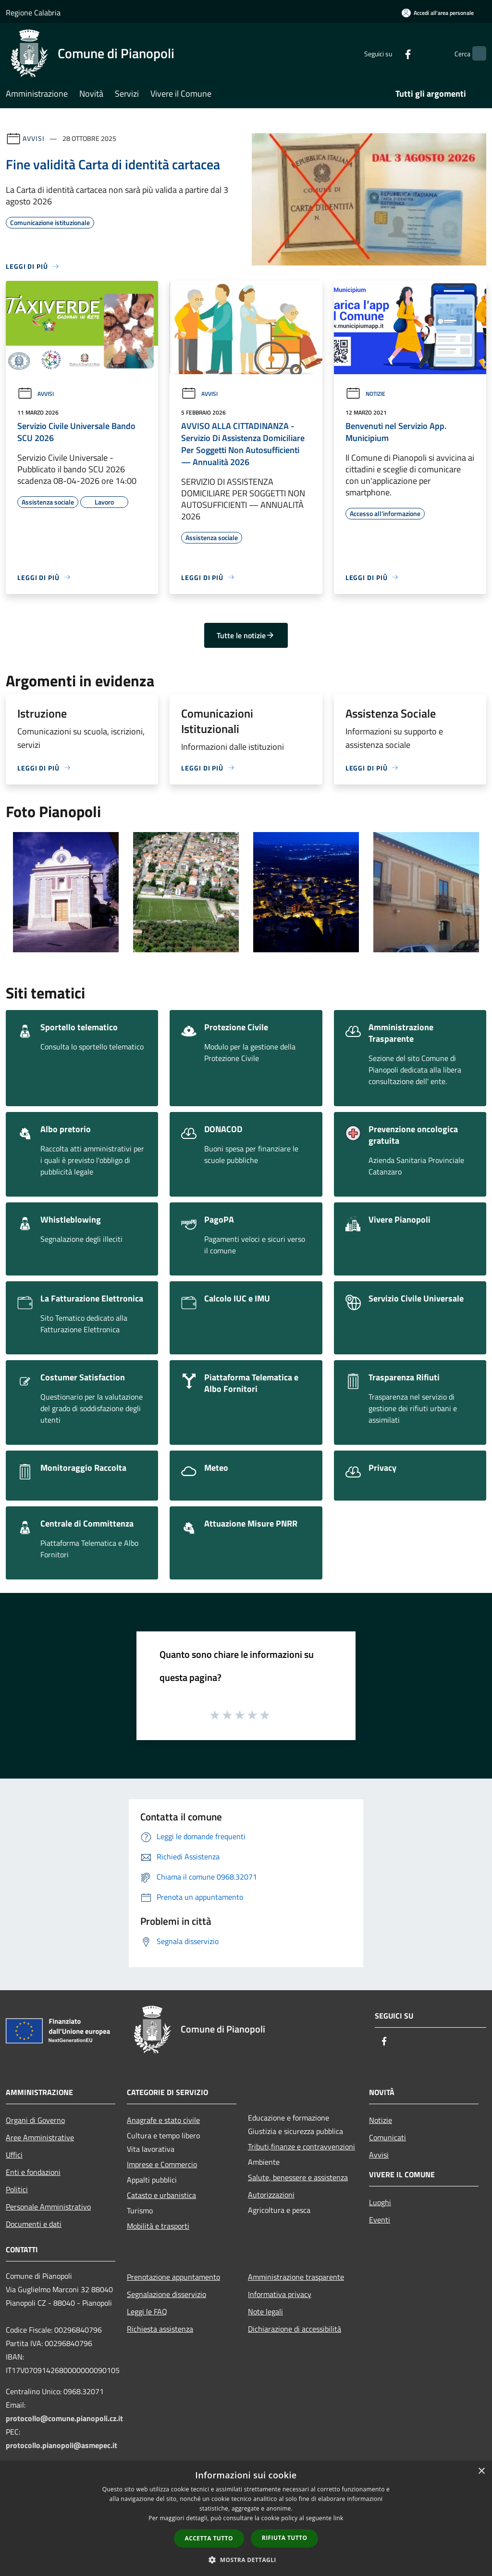  Describe the element at coordinates (279, 2294) in the screenshot. I see `Informativa privacy` at that location.